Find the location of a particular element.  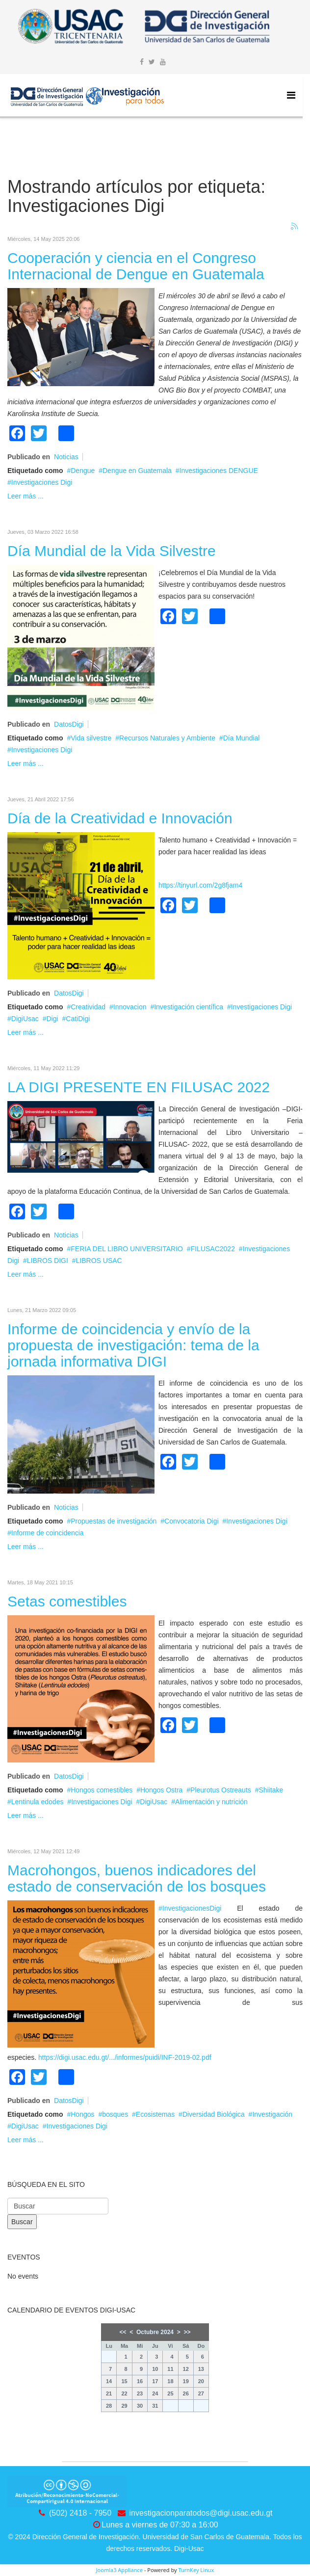

DatosDigi is located at coordinates (69, 724).